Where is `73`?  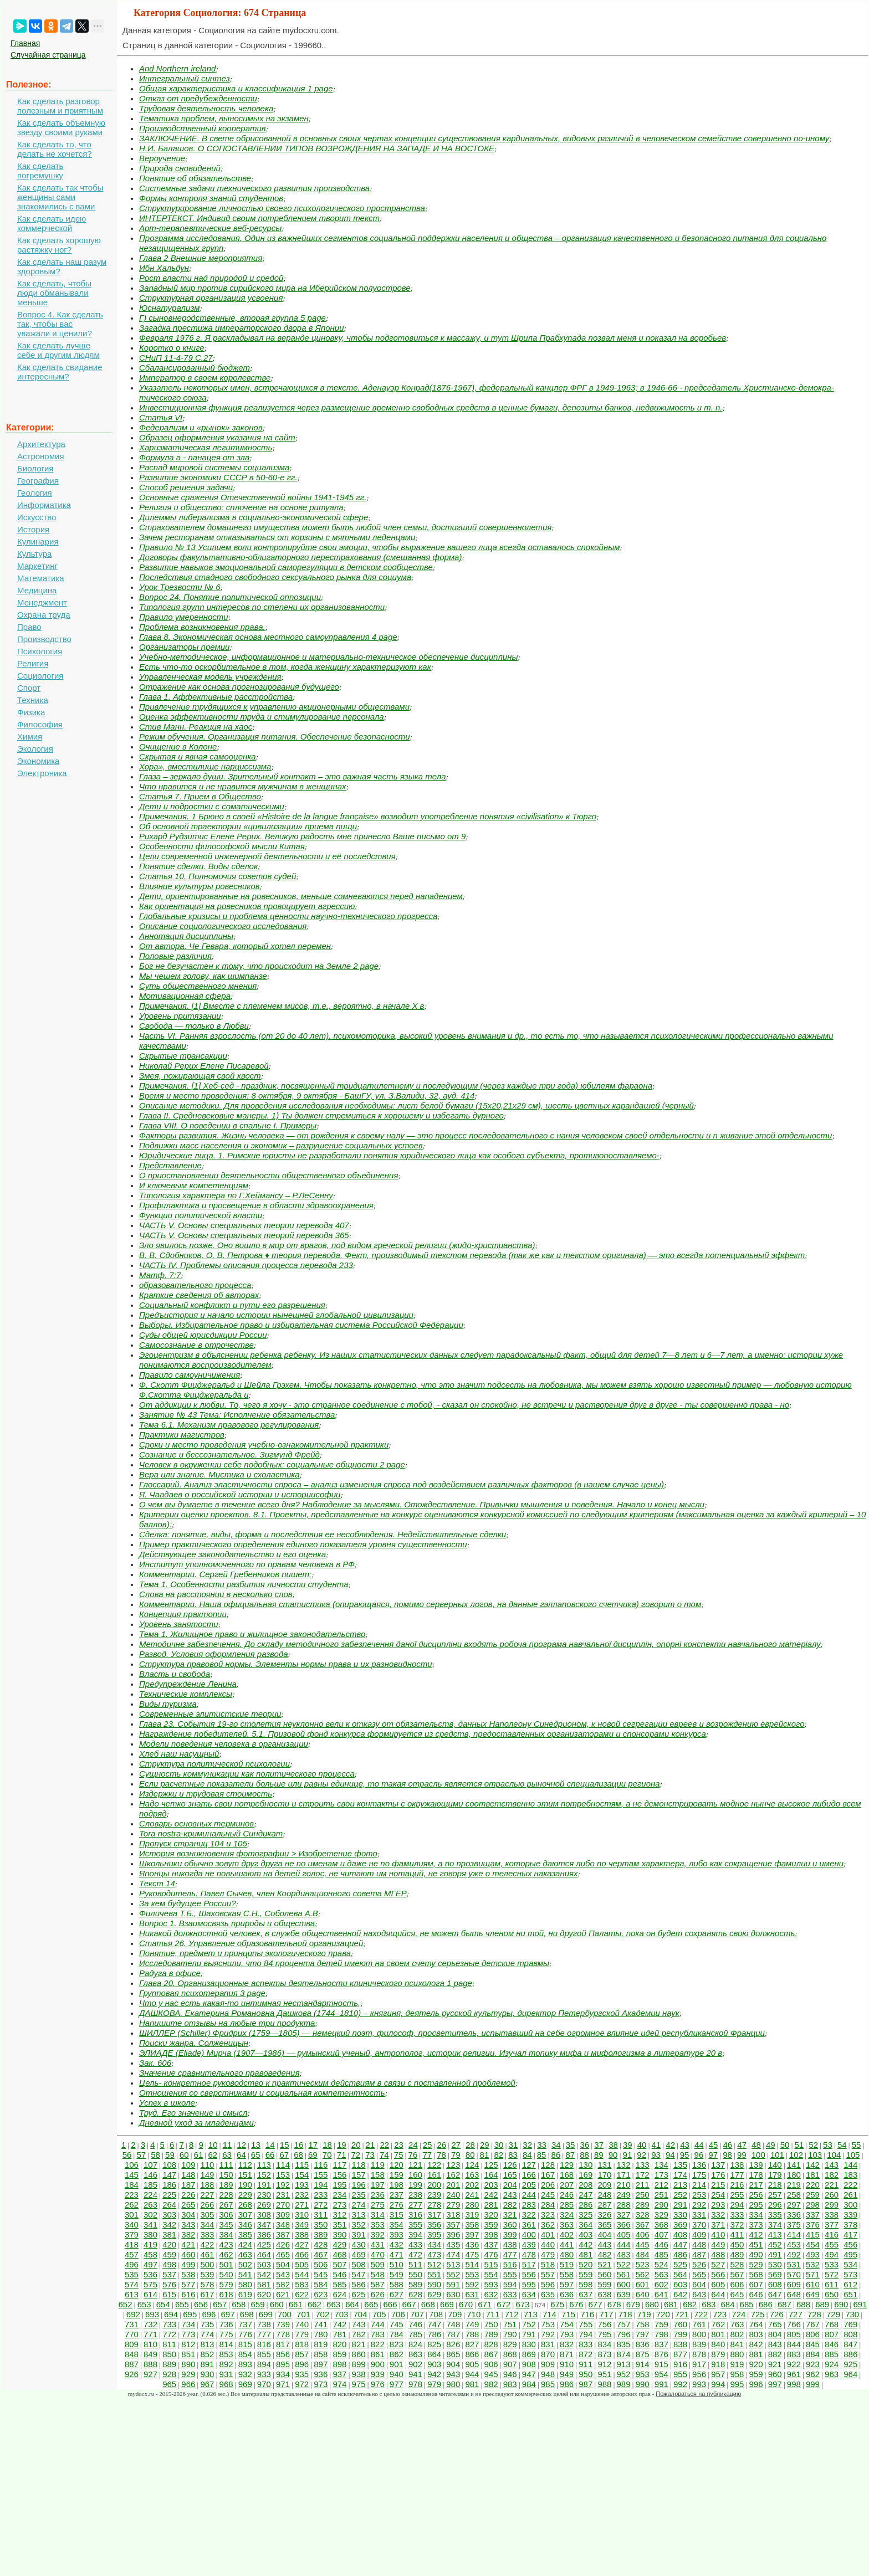 73 is located at coordinates (370, 2154).